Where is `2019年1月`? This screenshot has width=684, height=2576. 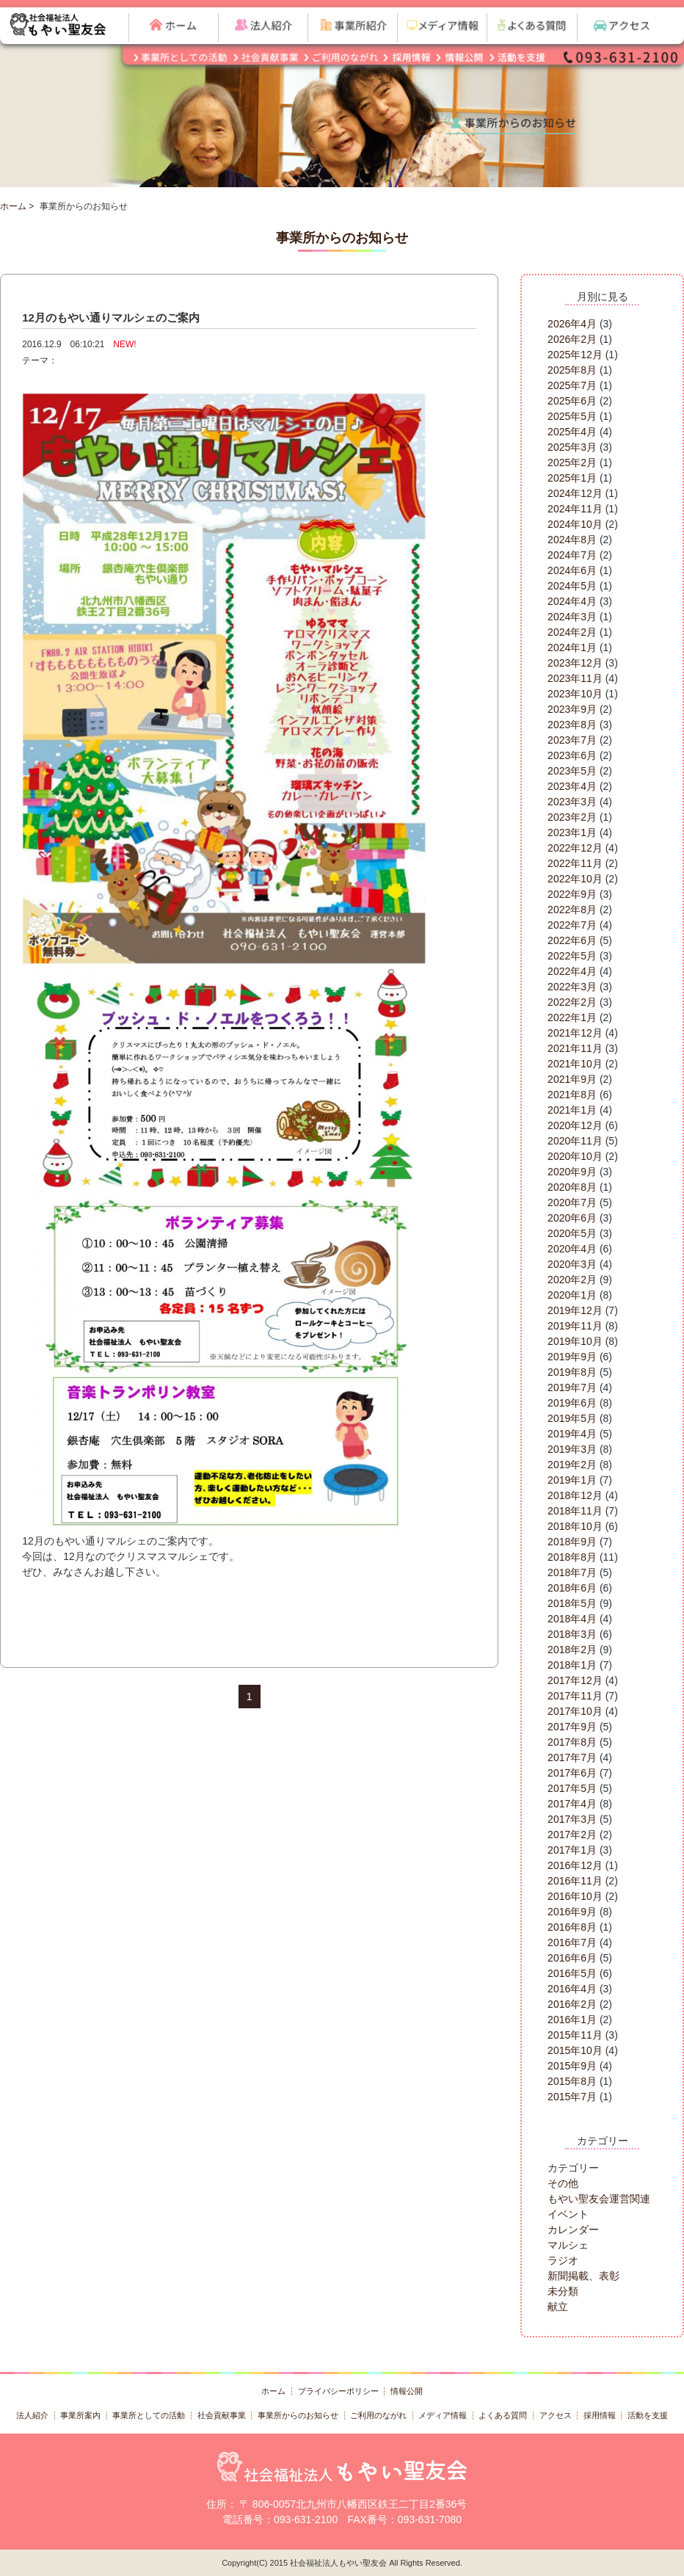 2019年1月 is located at coordinates (572, 1480).